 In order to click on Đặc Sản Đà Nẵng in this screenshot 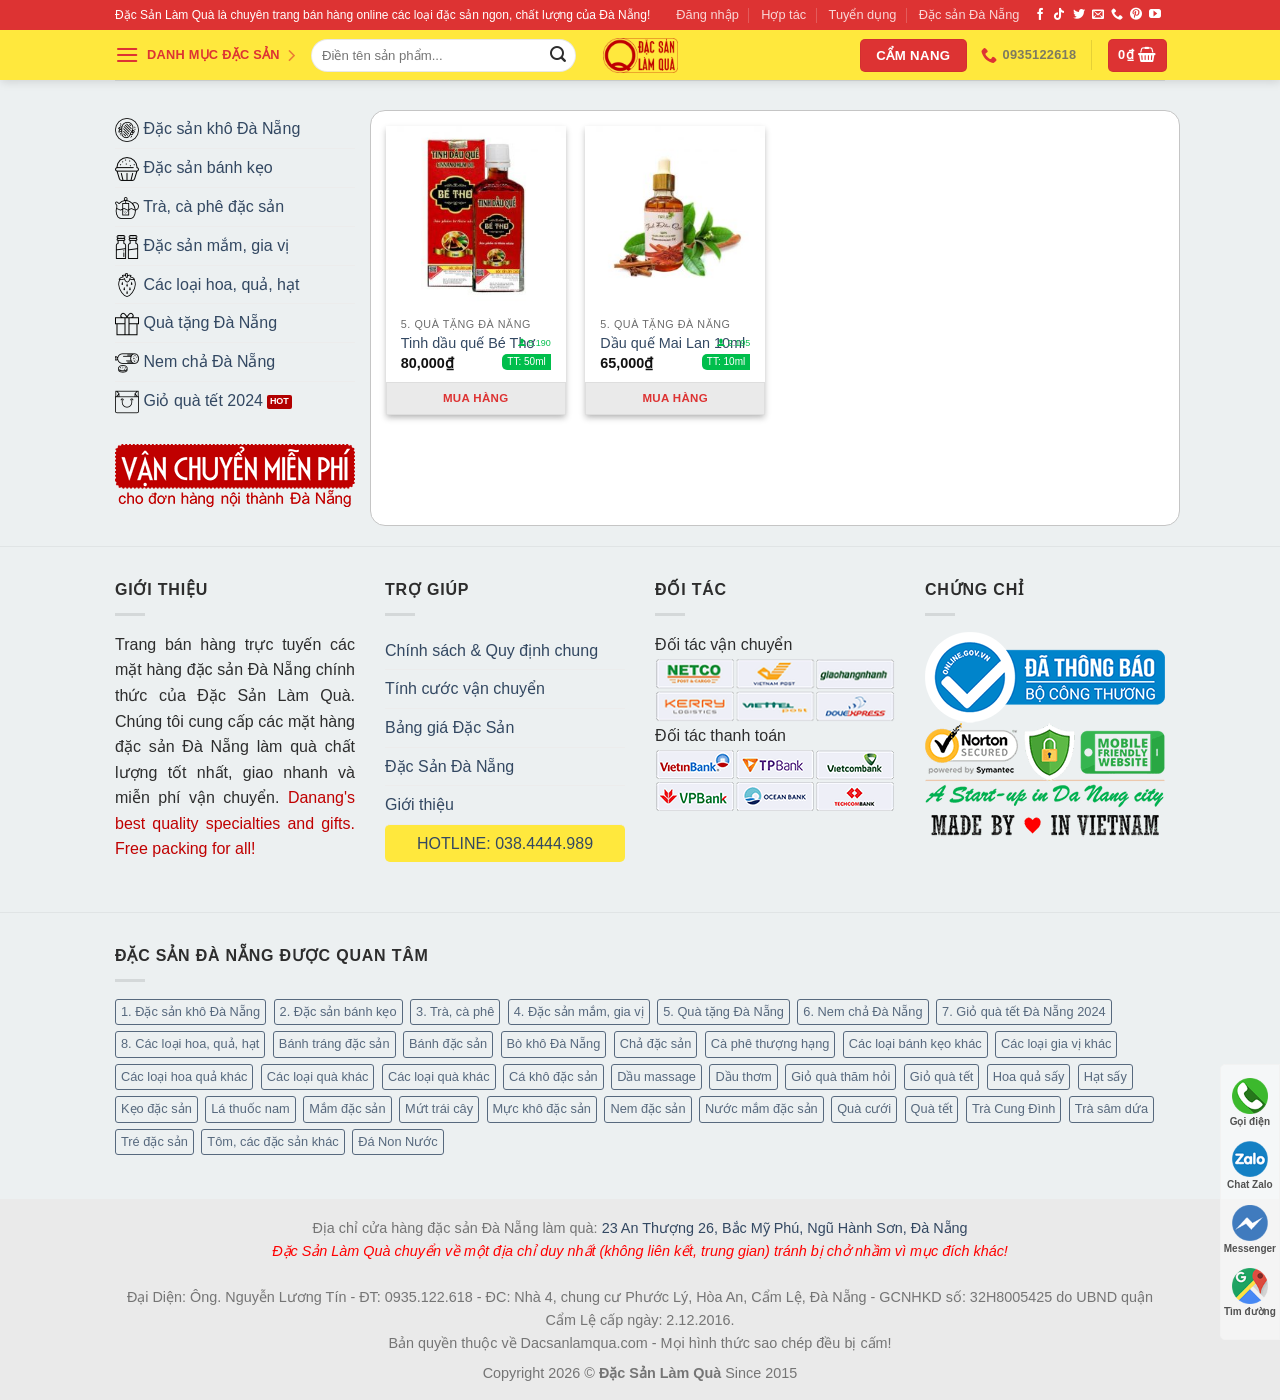, I will do `click(449, 766)`.